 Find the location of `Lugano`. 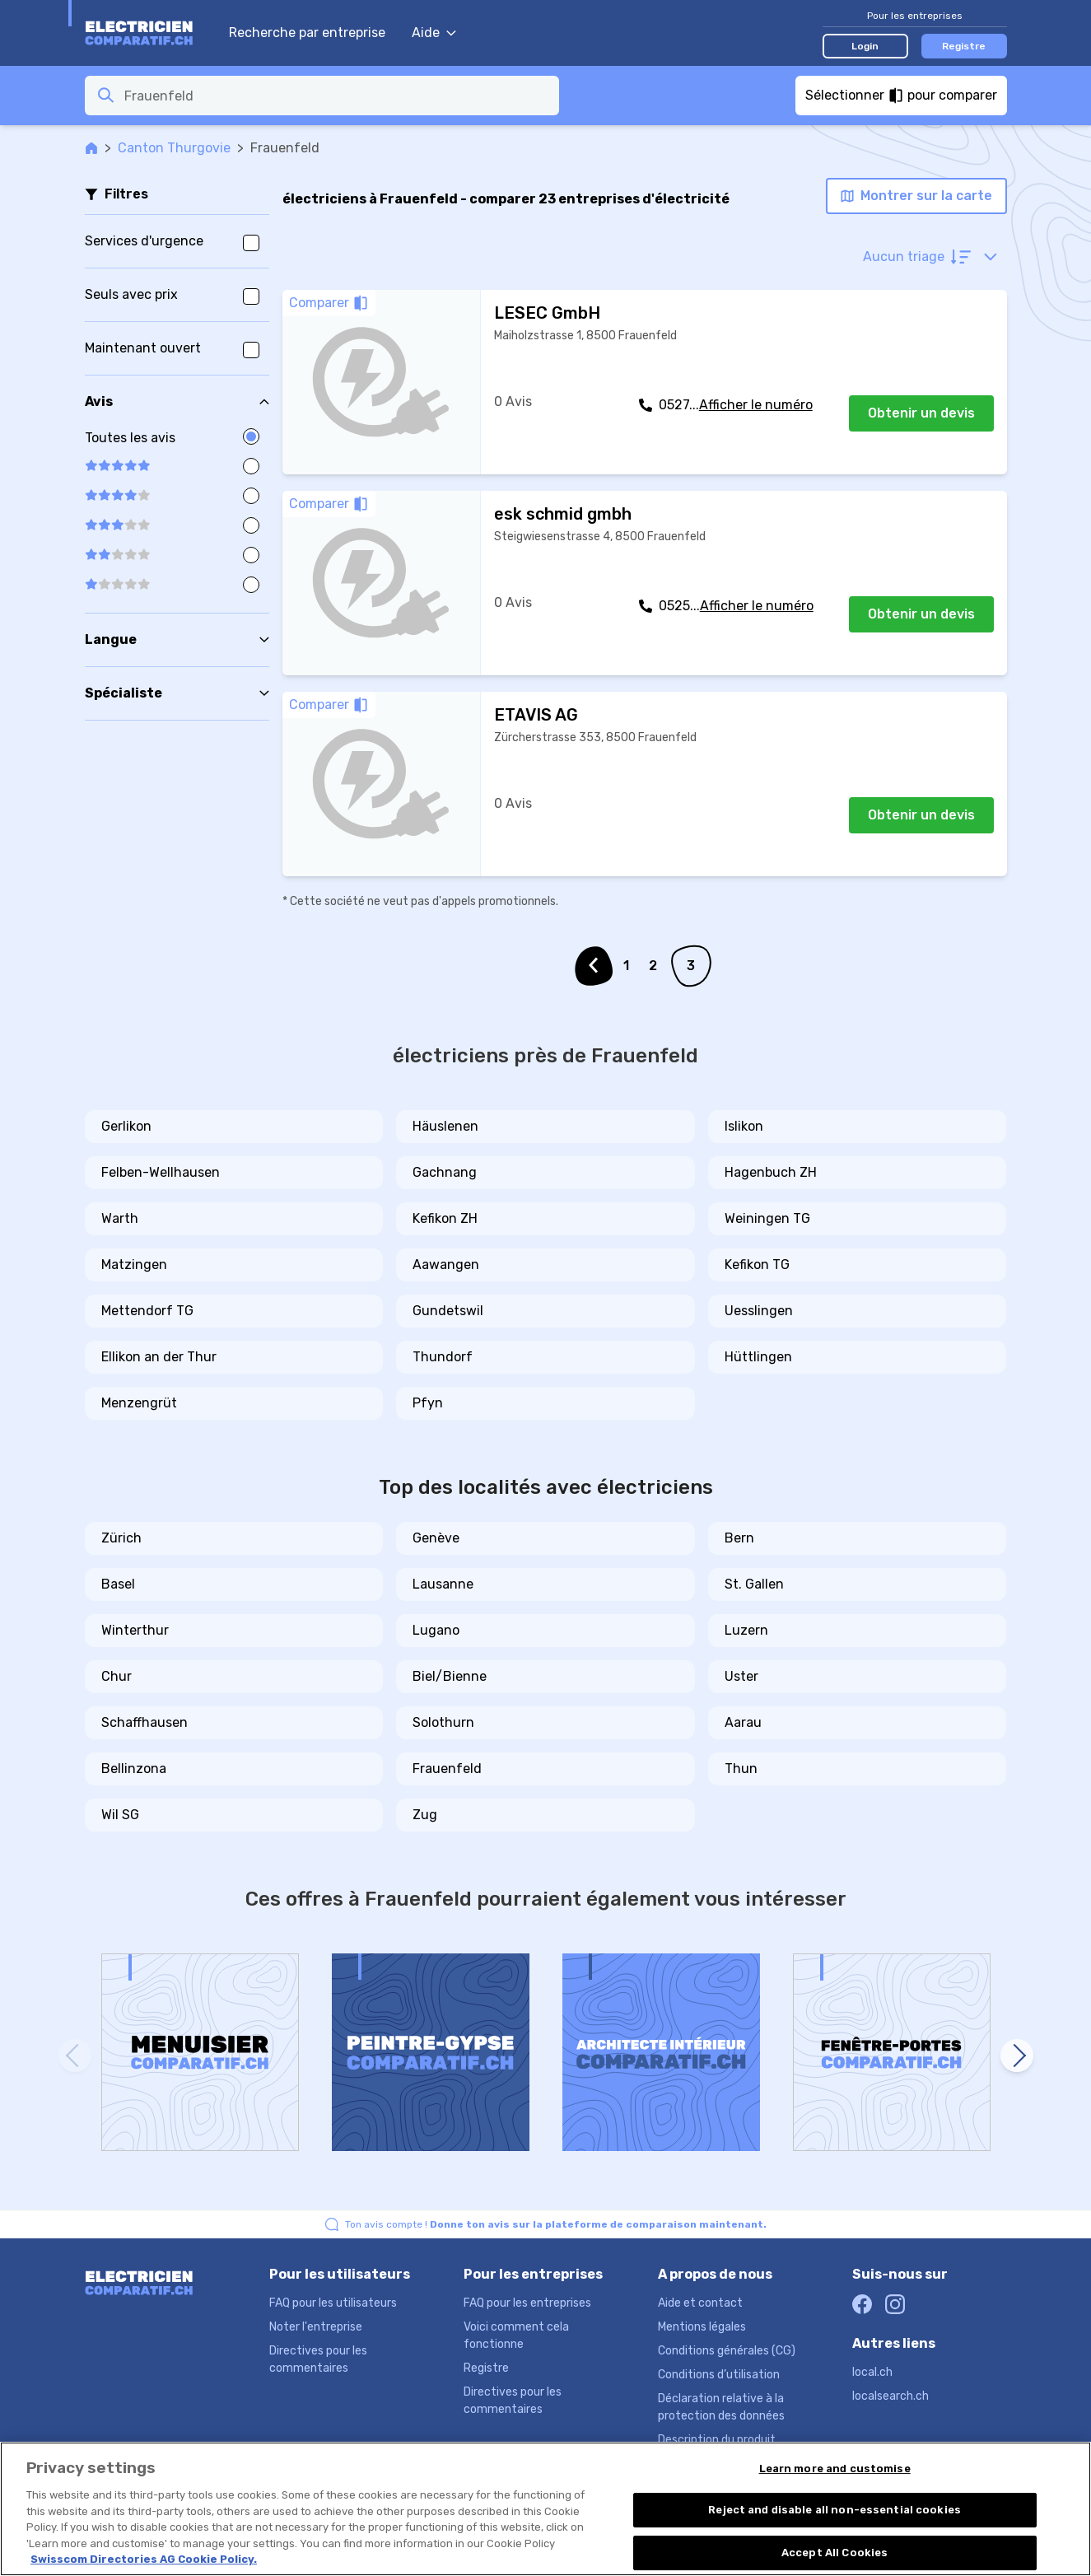

Lugano is located at coordinates (436, 1630).